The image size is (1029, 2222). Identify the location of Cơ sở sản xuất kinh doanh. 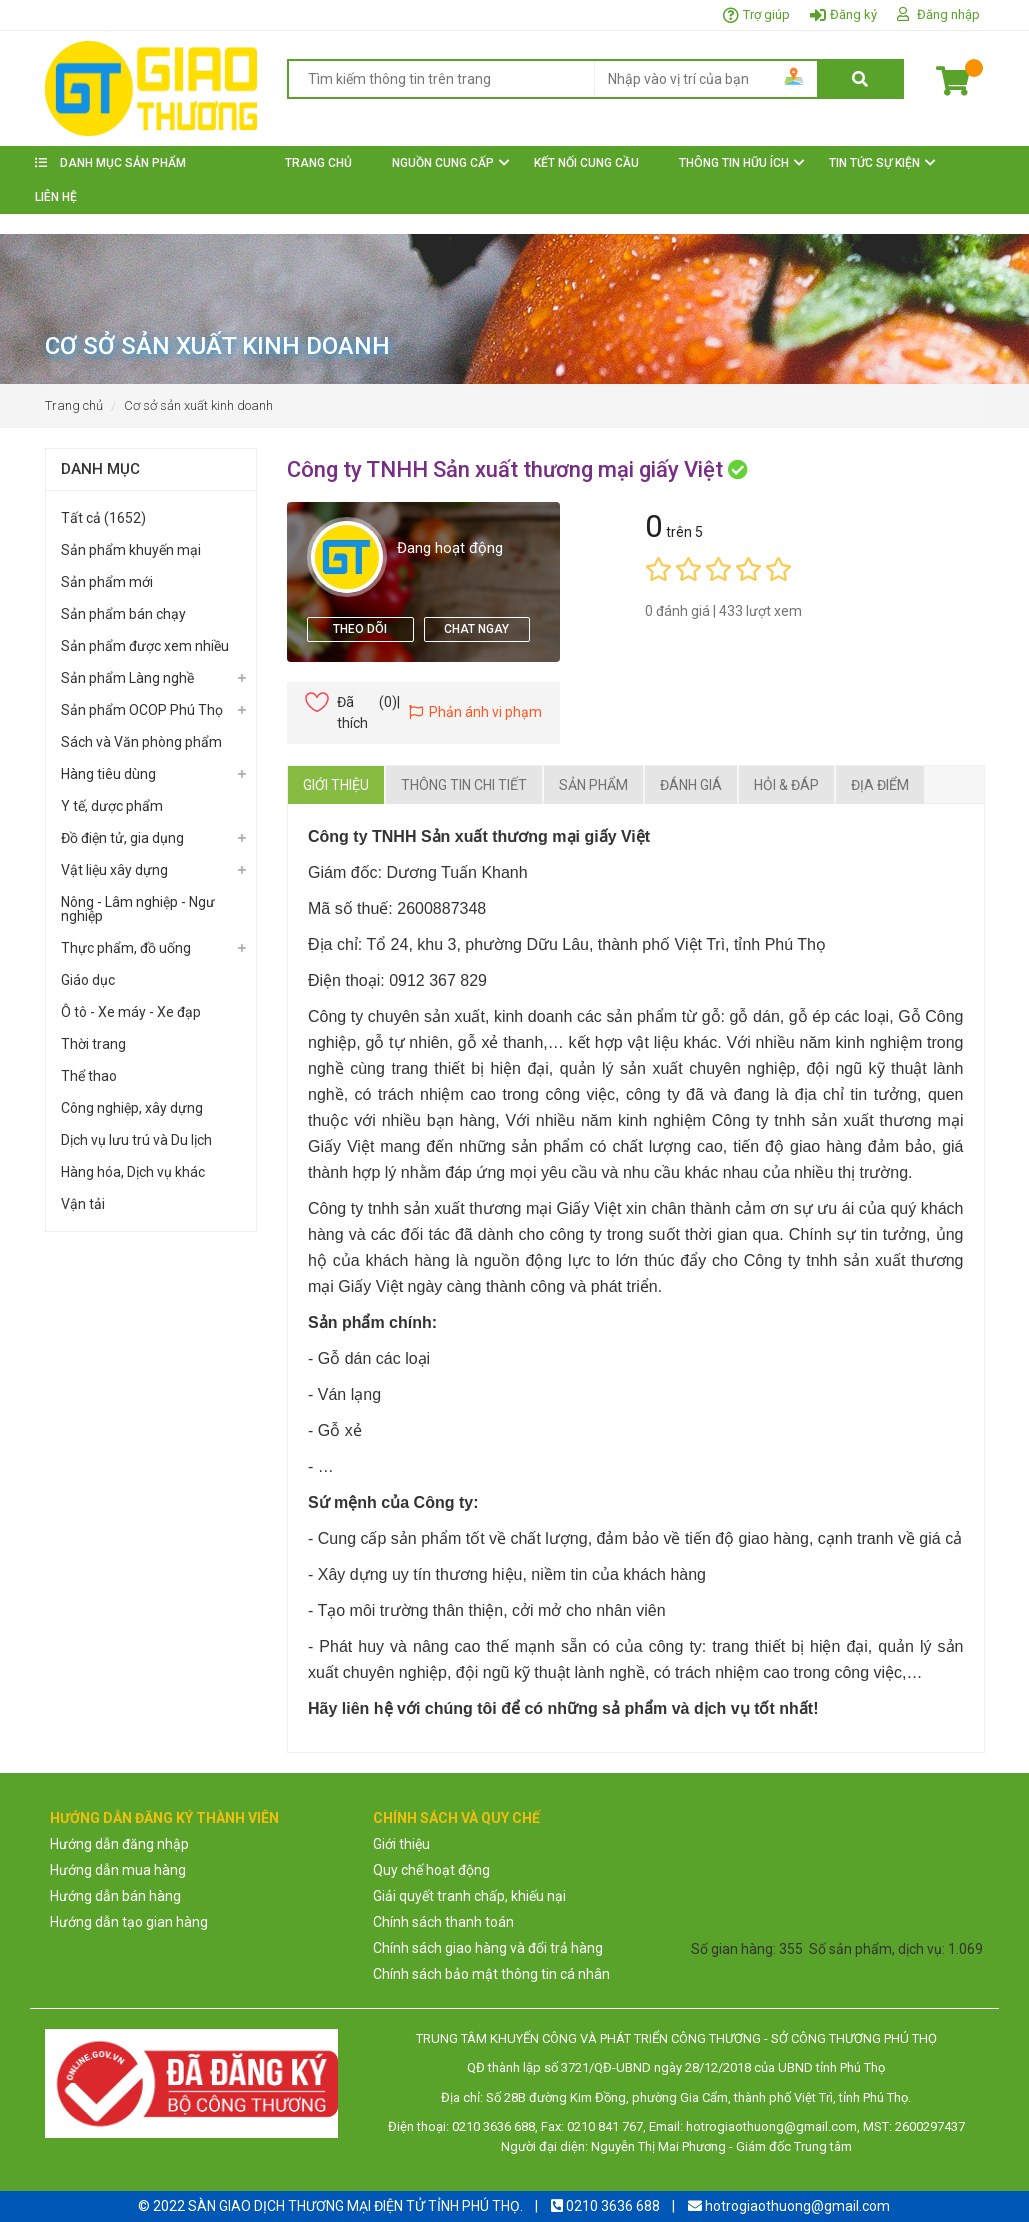
(198, 405).